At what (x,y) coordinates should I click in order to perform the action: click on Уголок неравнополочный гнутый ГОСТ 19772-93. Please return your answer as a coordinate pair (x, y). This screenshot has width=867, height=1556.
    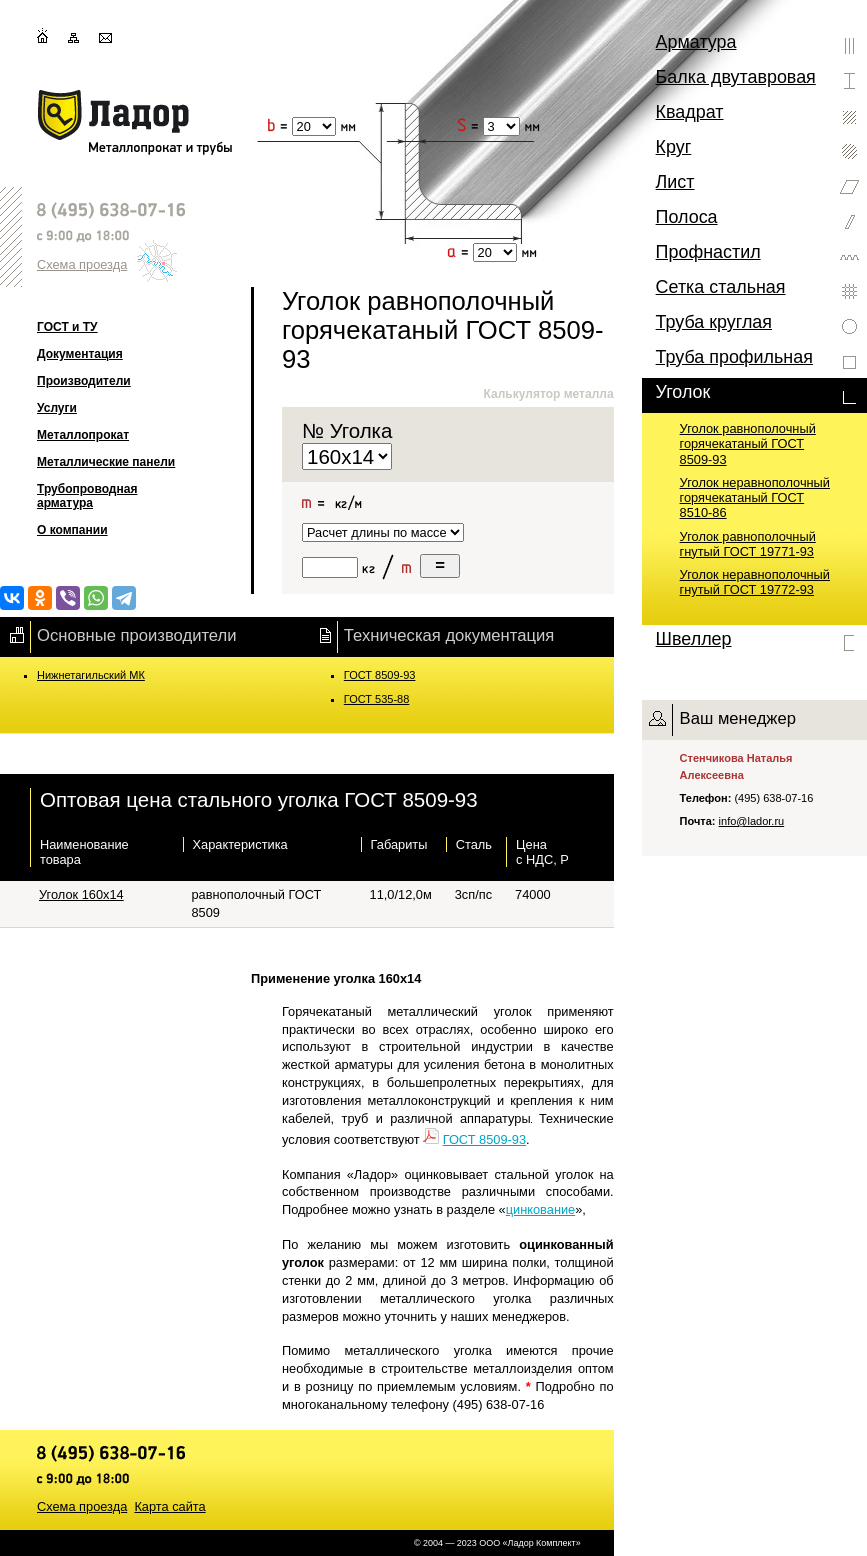
    Looking at the image, I should click on (755, 582).